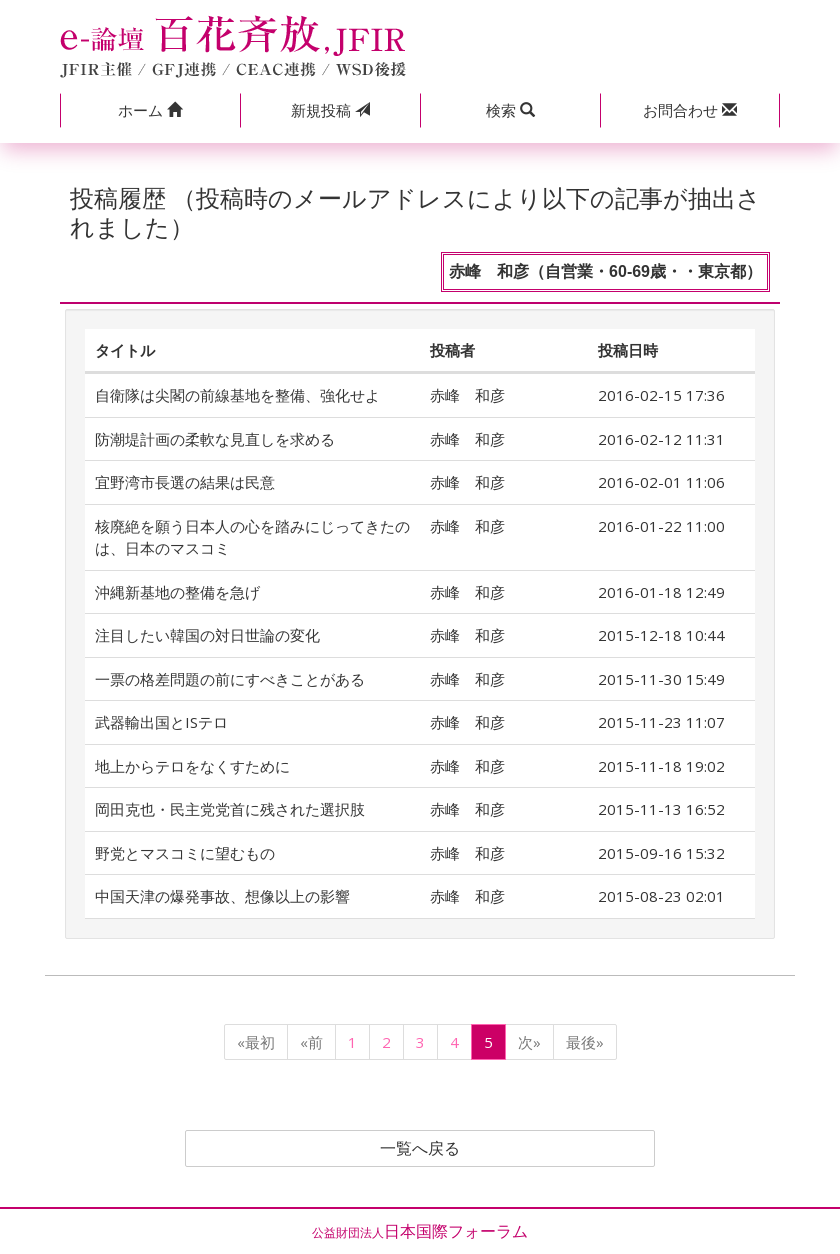 This screenshot has width=840, height=1254. Describe the element at coordinates (215, 439) in the screenshot. I see `防潮堤計画の柔軟な見直しを求める` at that location.